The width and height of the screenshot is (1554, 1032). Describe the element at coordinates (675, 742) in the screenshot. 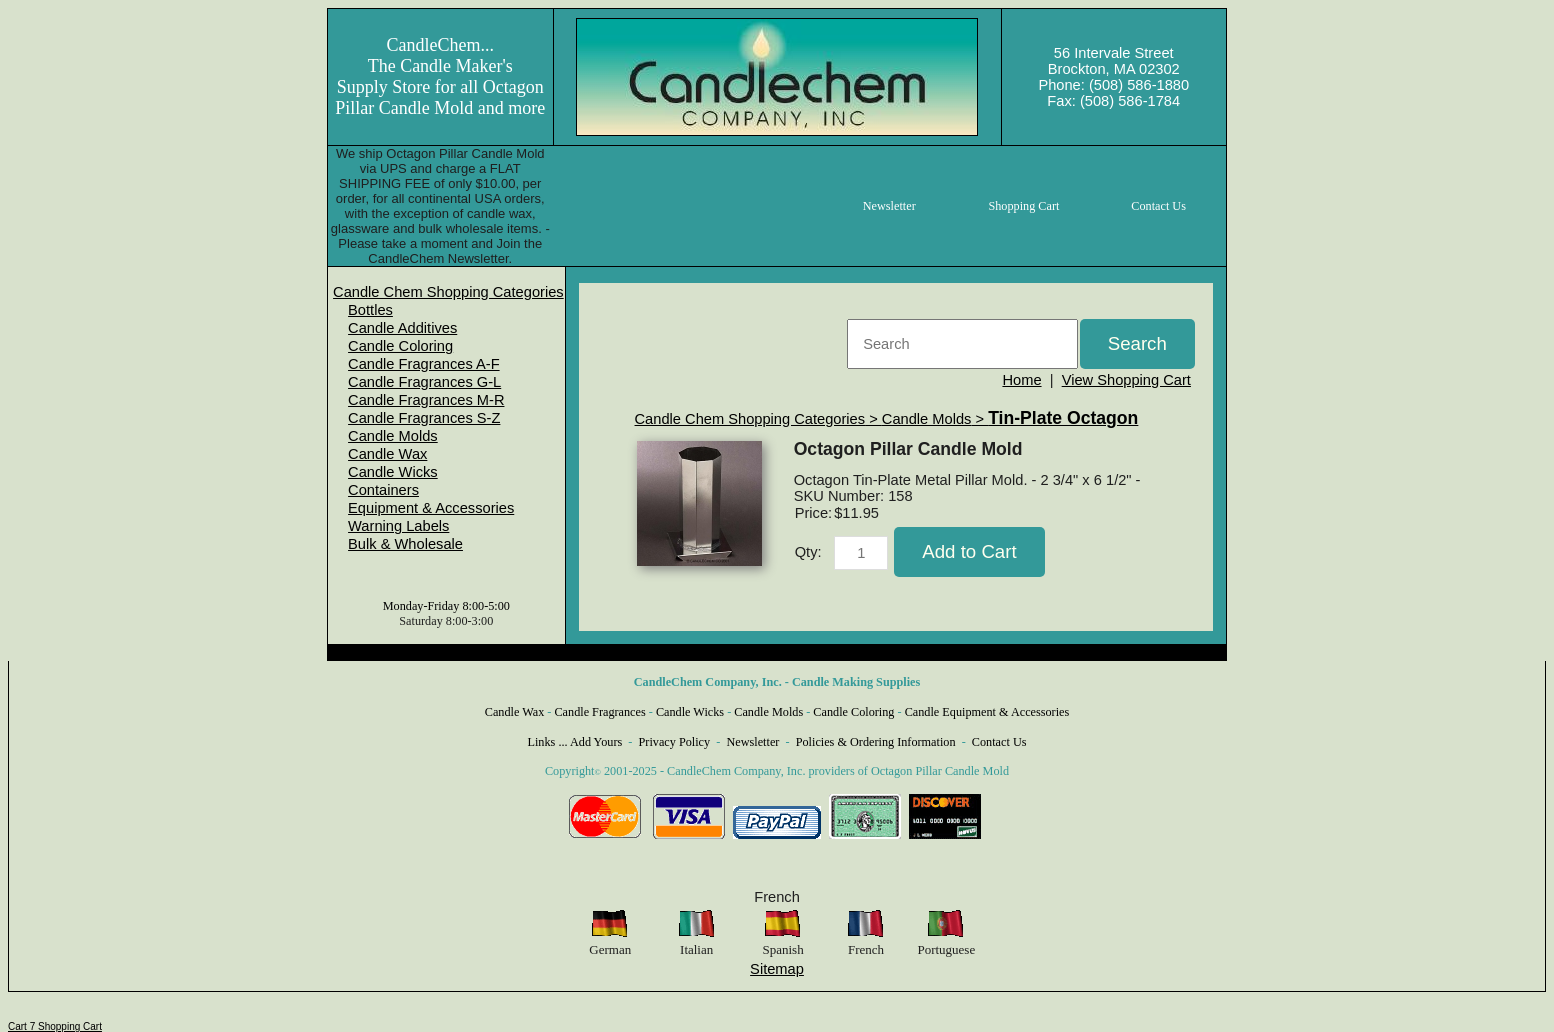

I see `Privacy Policy` at that location.